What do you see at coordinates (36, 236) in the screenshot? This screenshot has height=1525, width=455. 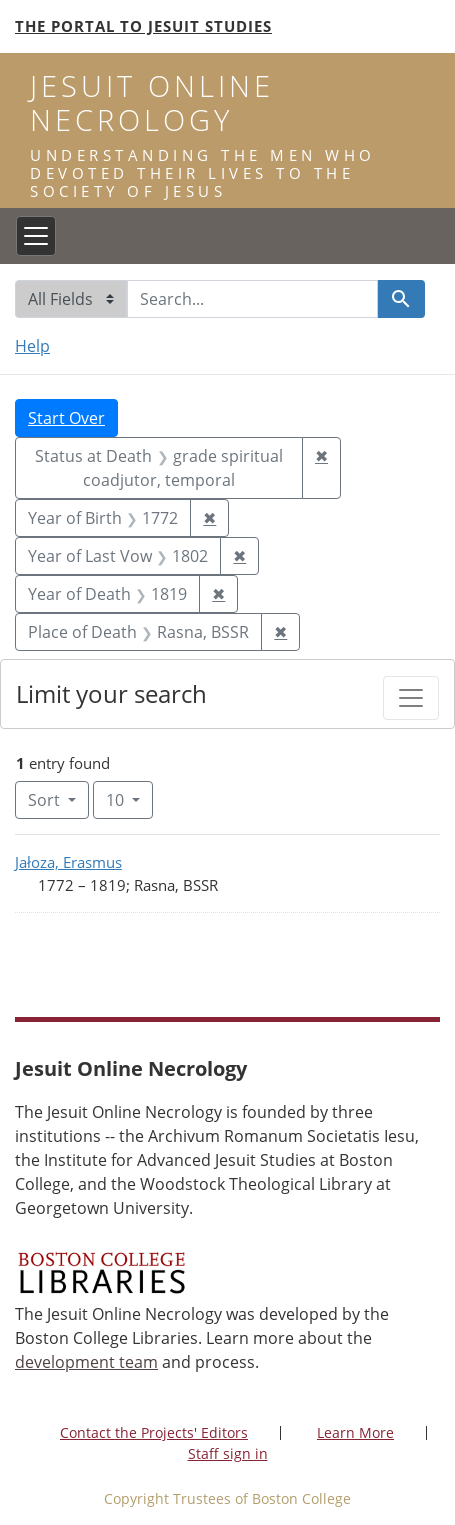 I see `[Toggle navigation]` at bounding box center [36, 236].